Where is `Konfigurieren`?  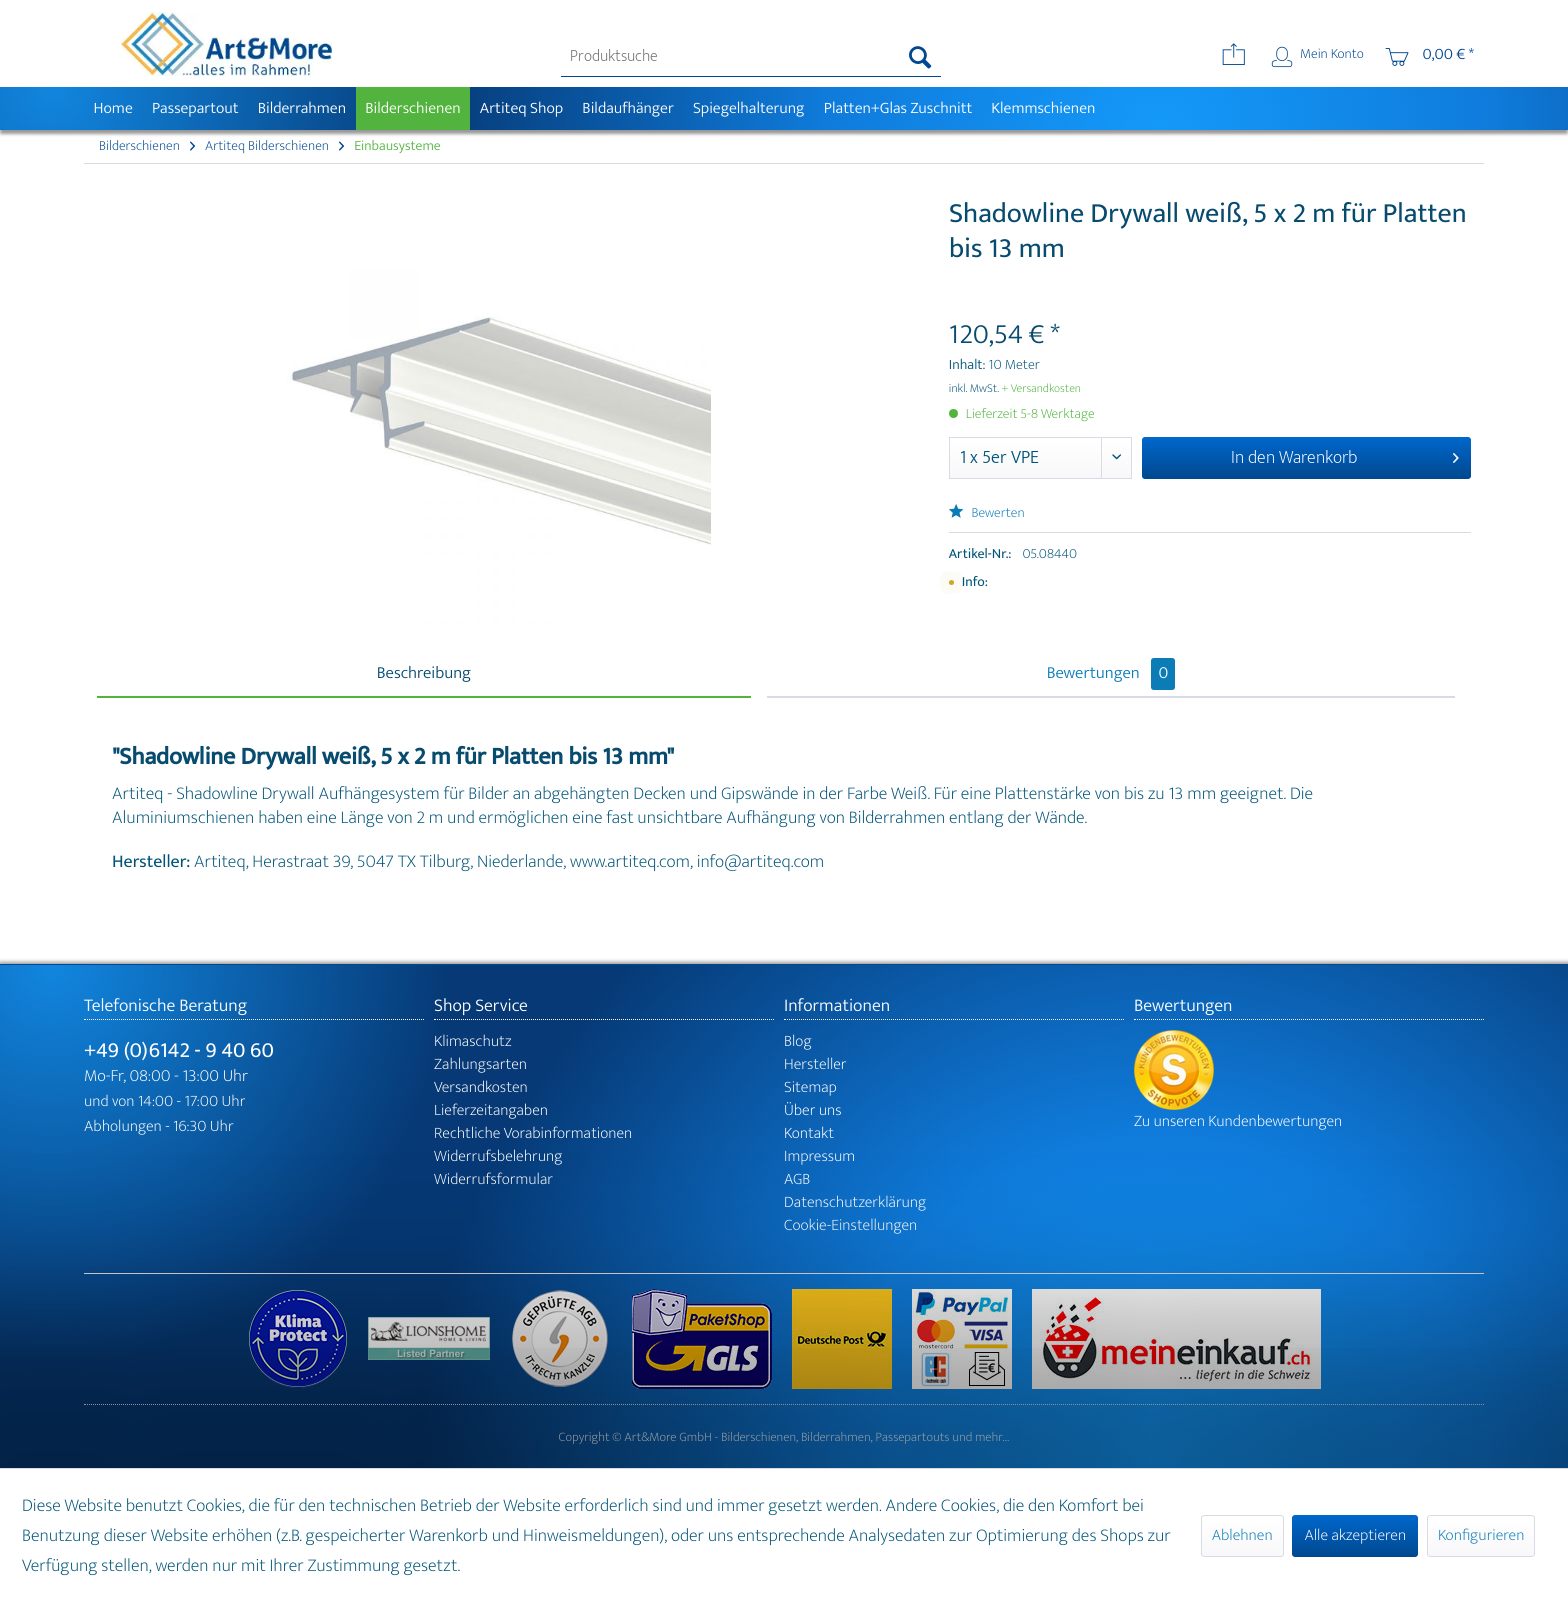 Konfigurieren is located at coordinates (1481, 1535).